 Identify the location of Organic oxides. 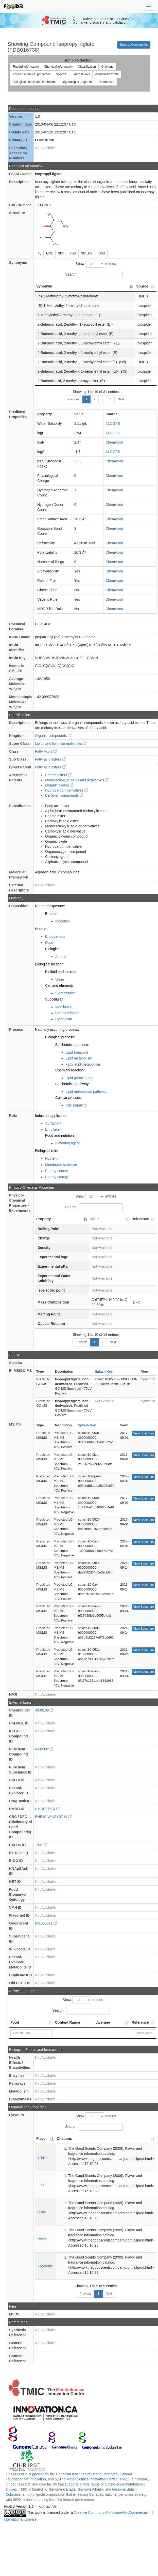
(59, 785).